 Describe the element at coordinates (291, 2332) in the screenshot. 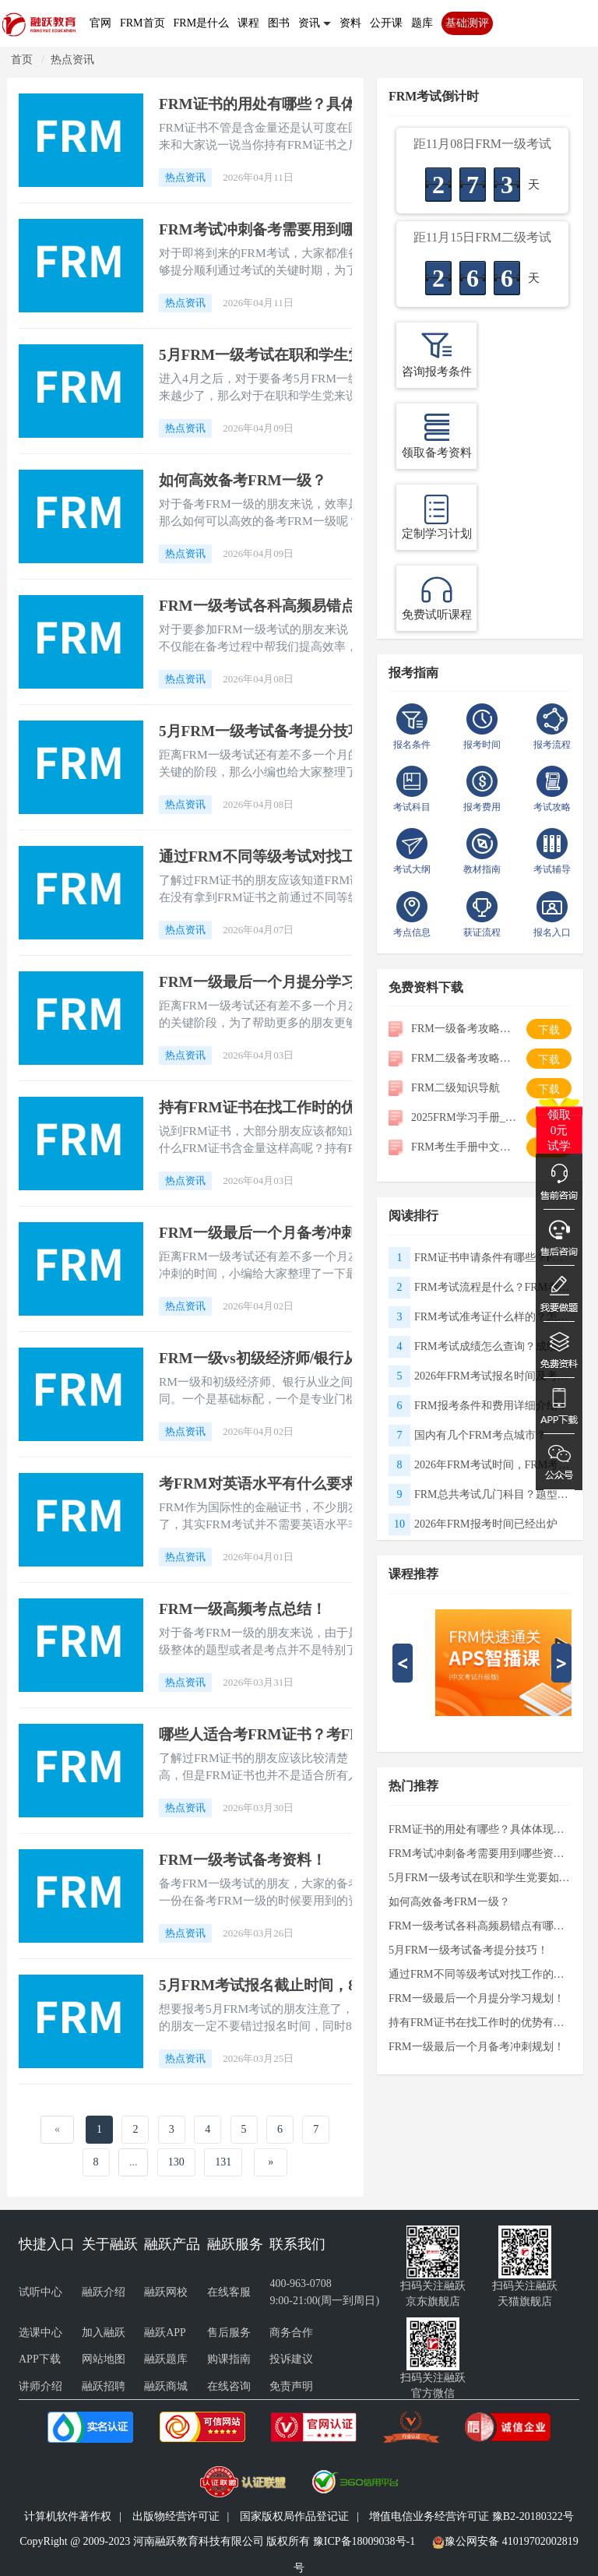

I see `商务合作` at that location.